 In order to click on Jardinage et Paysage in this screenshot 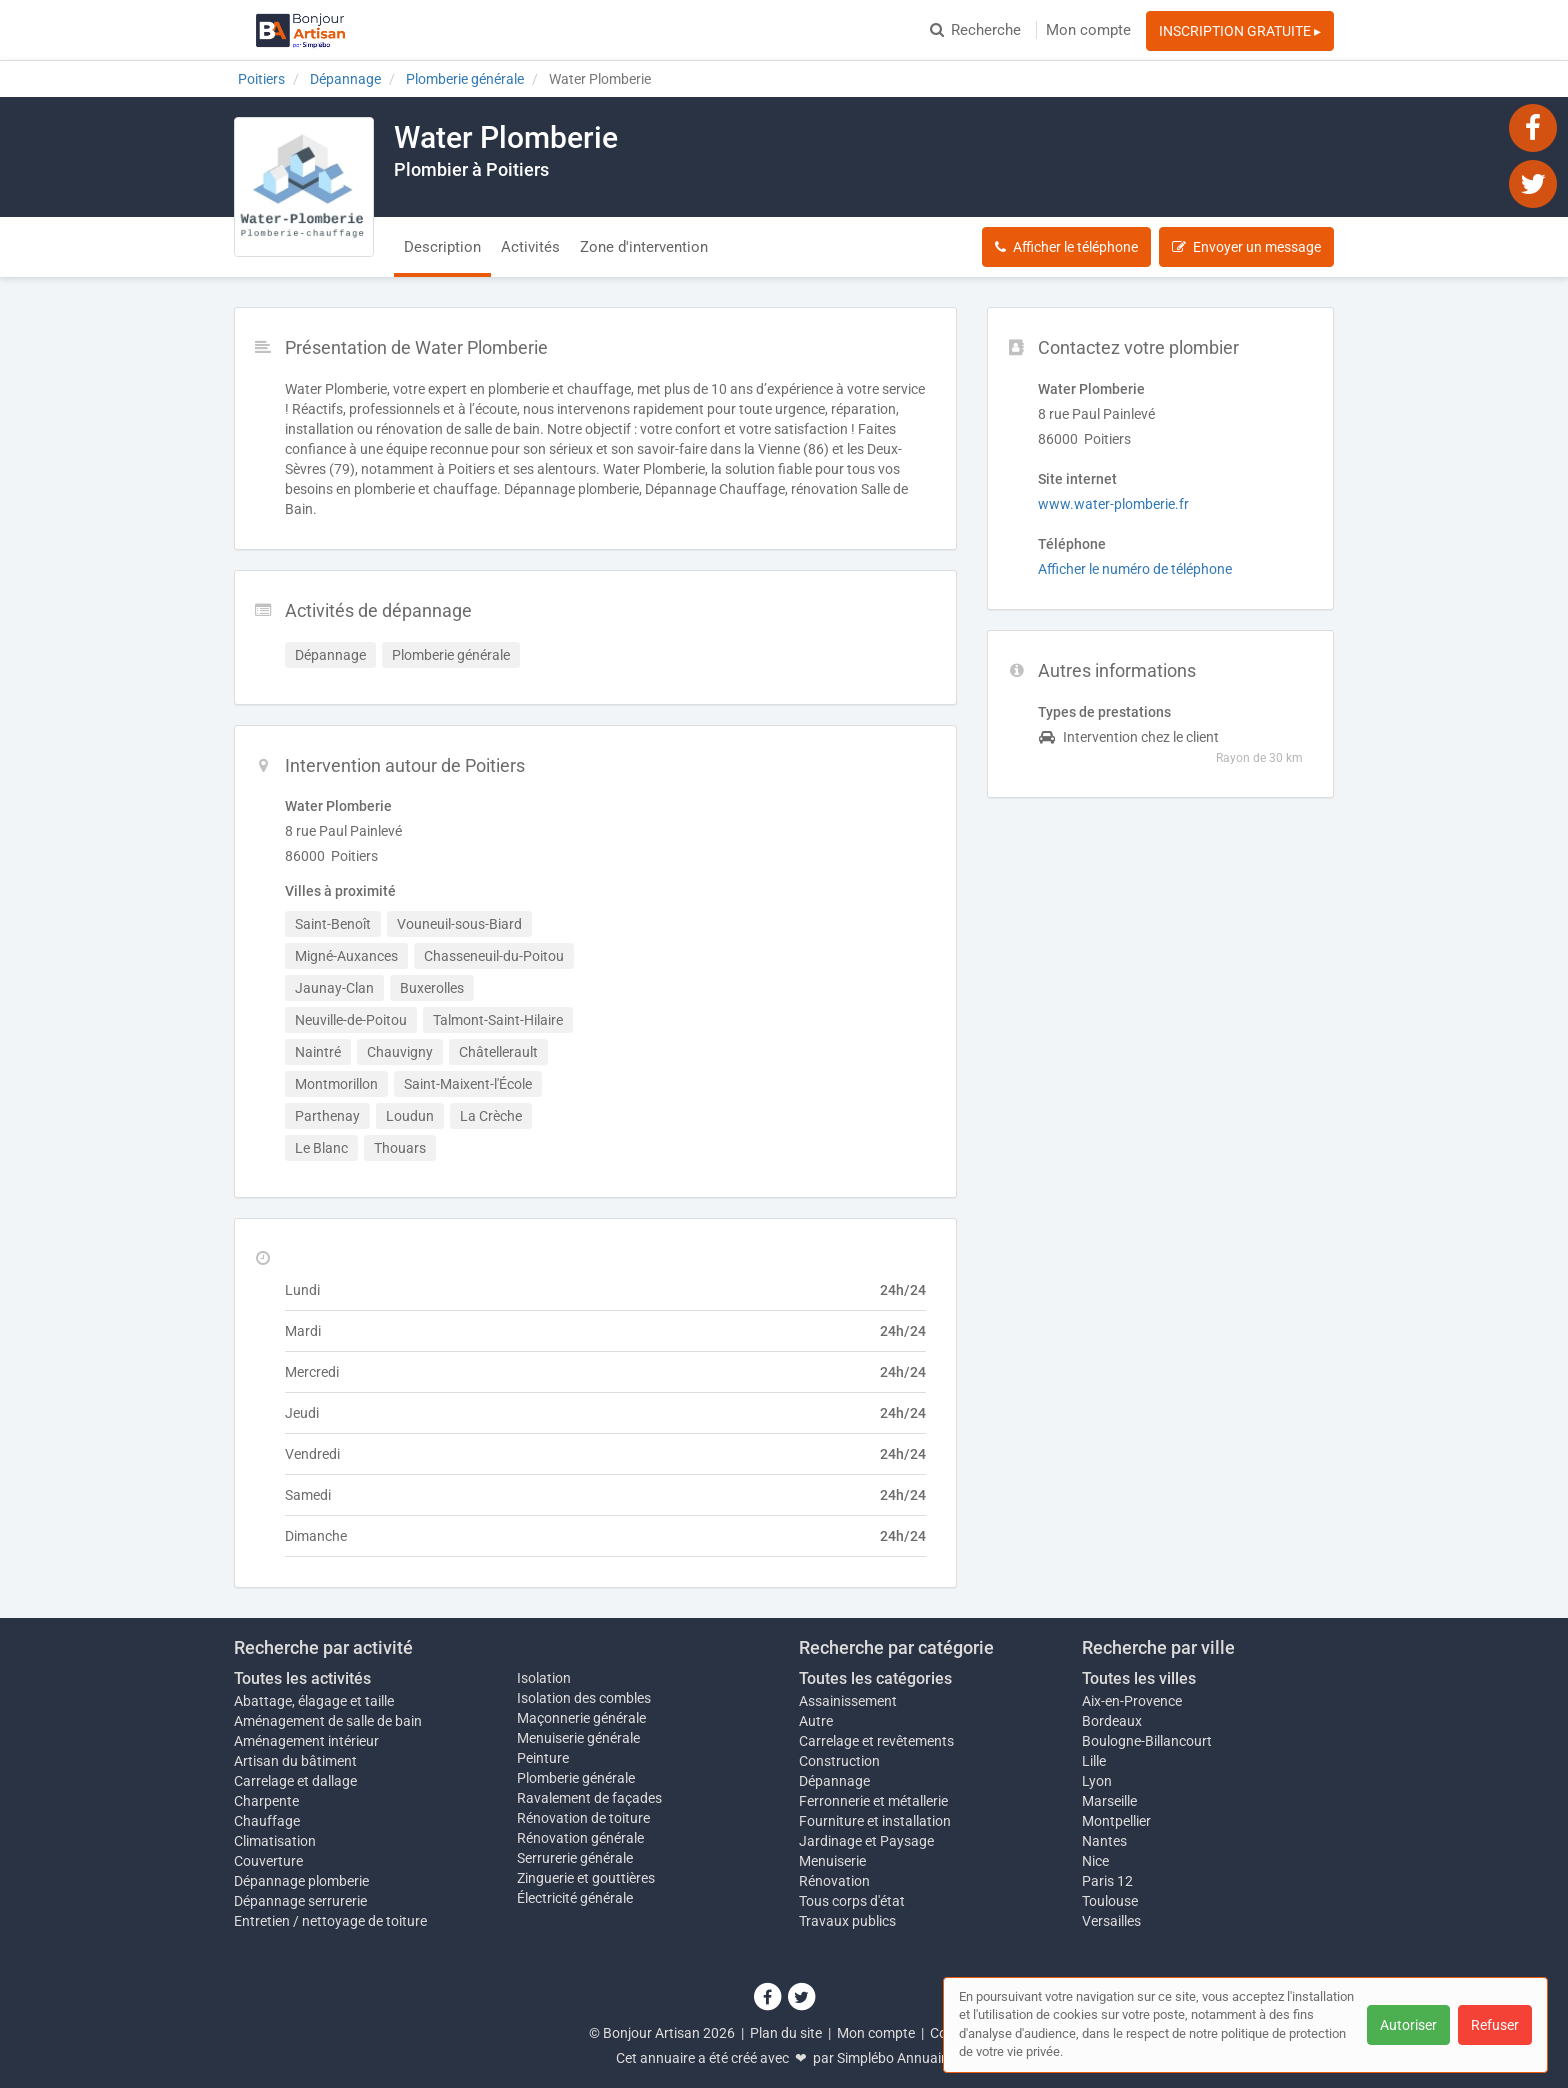, I will do `click(866, 1841)`.